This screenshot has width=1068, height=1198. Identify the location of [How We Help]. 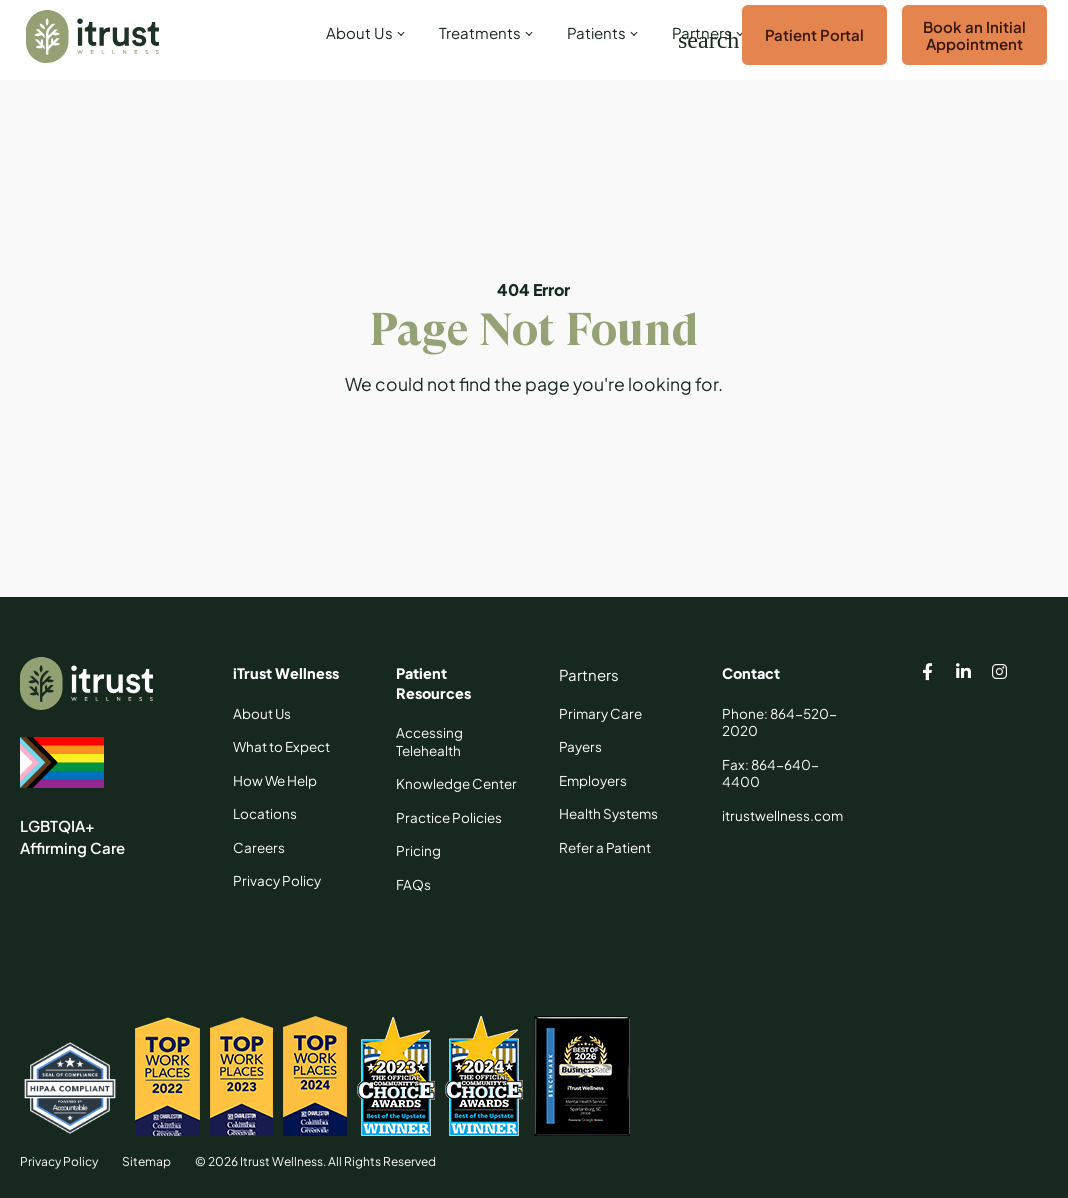
(275, 781).